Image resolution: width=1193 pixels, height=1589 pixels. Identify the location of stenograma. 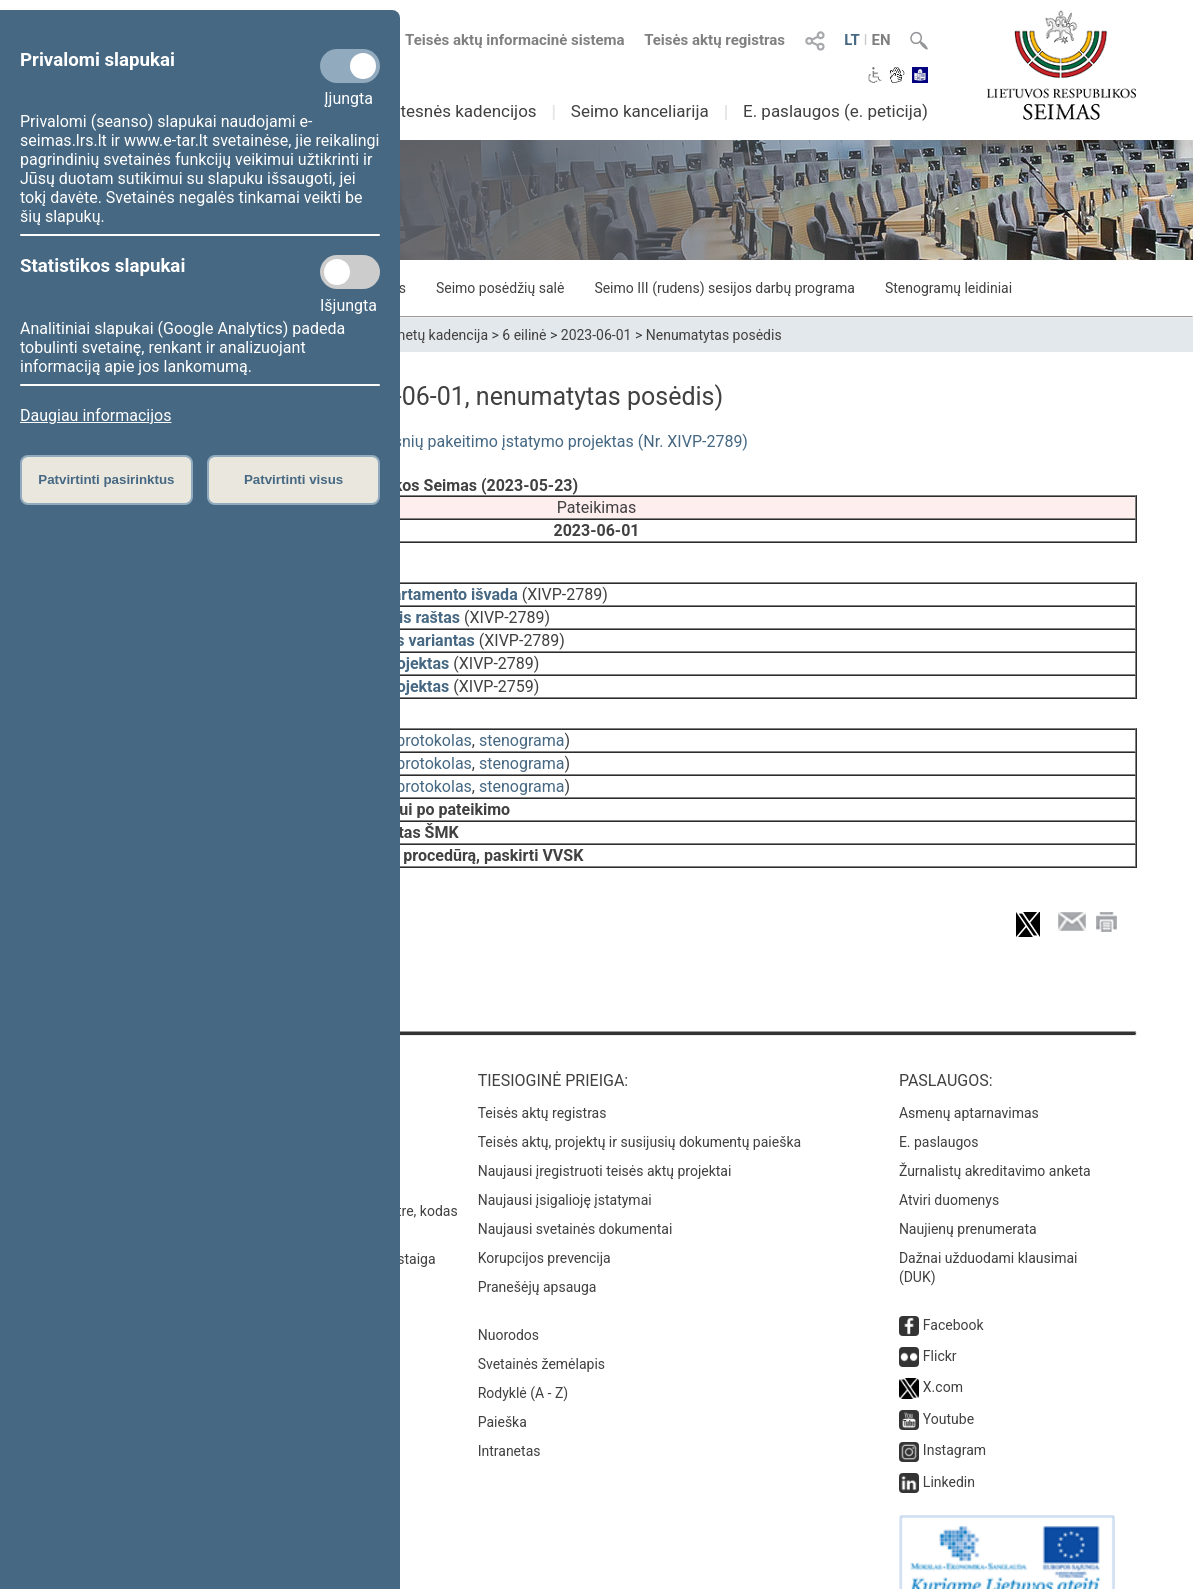
(521, 726).